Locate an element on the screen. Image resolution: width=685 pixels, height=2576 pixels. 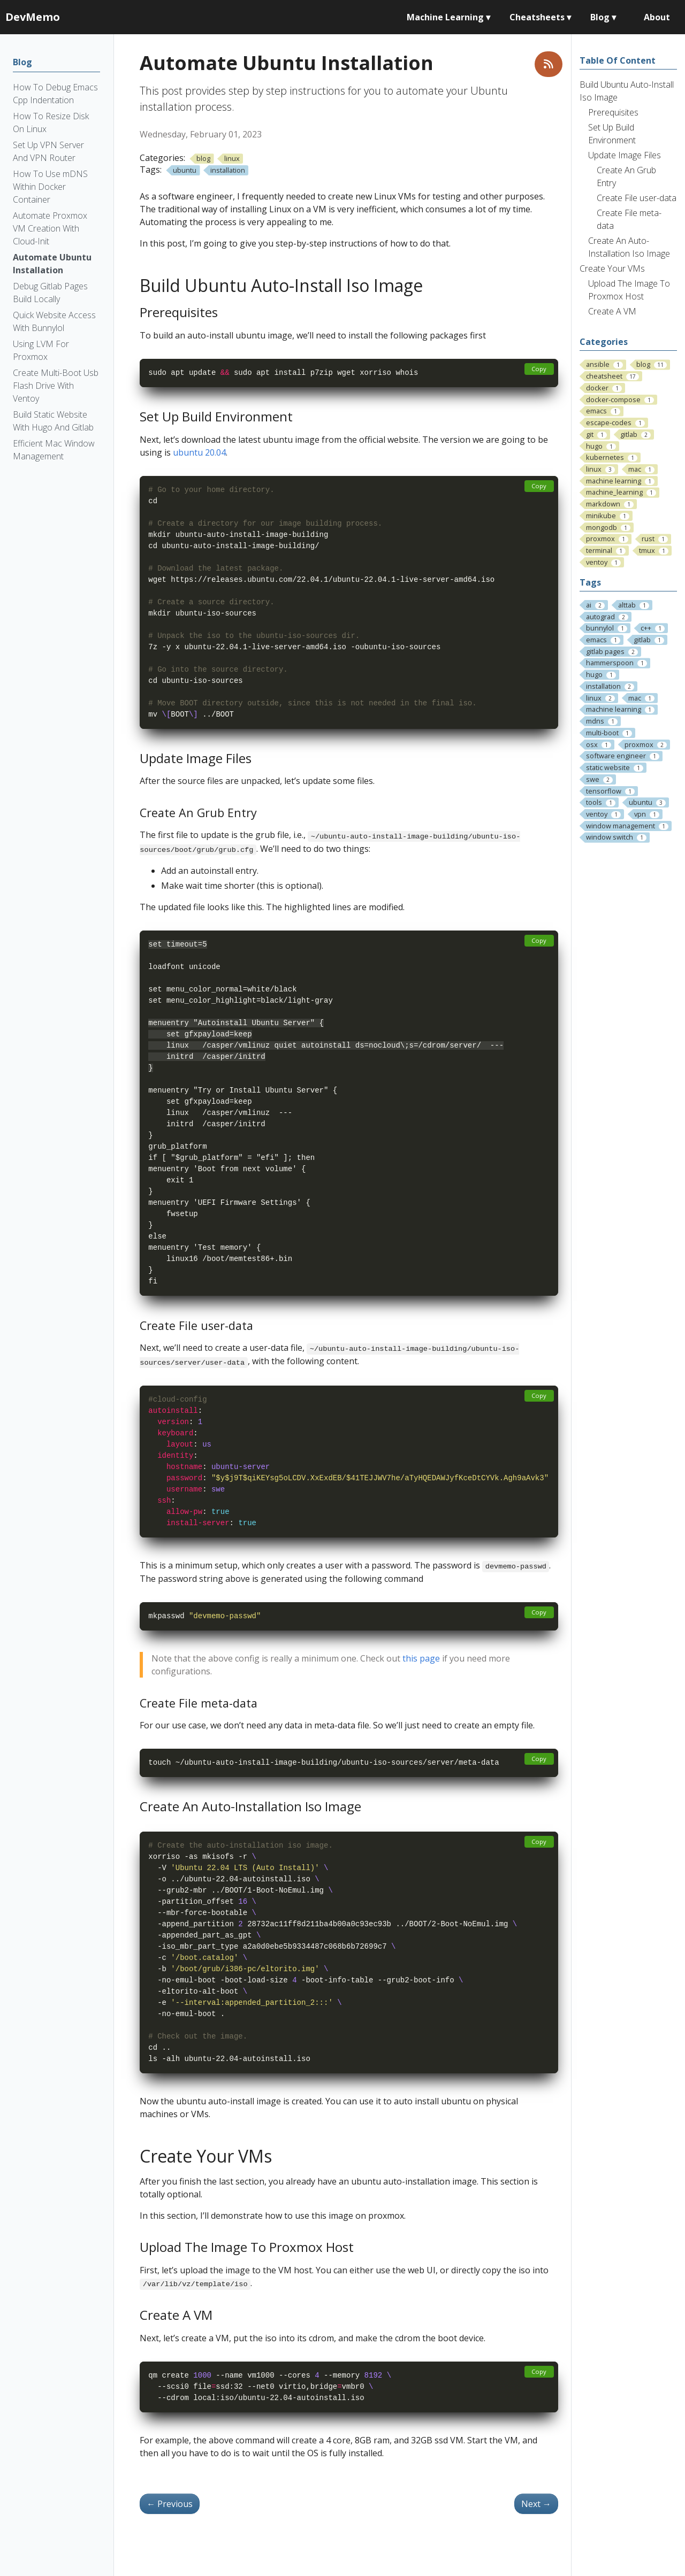
About is located at coordinates (657, 17).